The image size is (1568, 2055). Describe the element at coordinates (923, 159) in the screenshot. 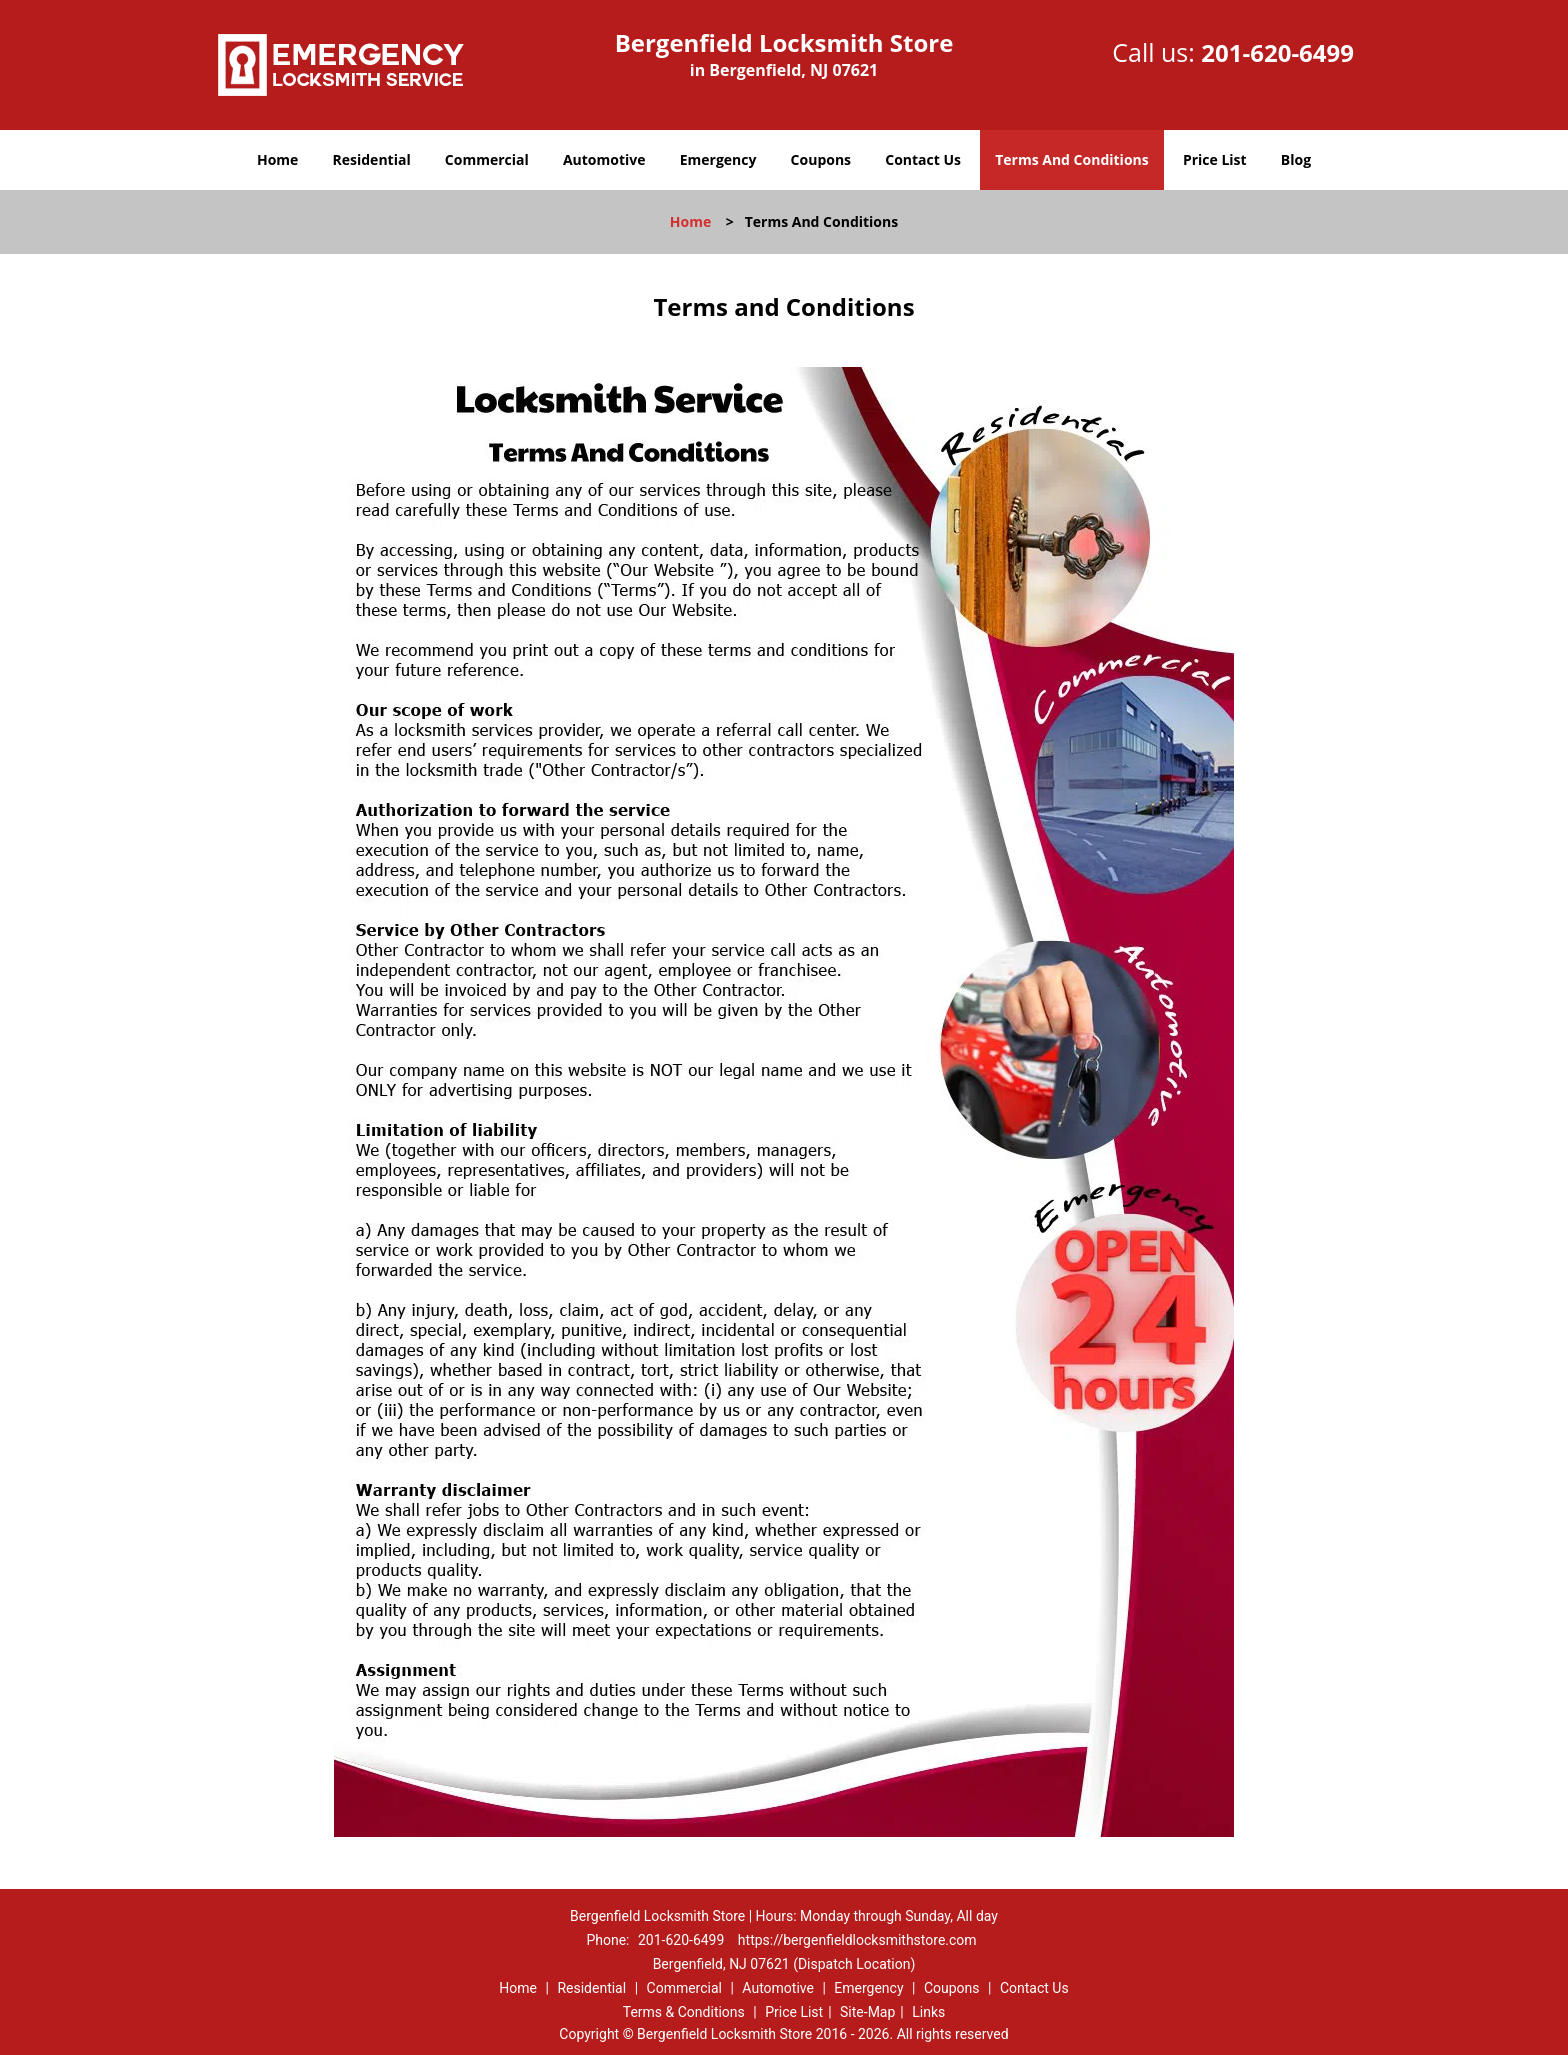

I see `Contact Us` at that location.